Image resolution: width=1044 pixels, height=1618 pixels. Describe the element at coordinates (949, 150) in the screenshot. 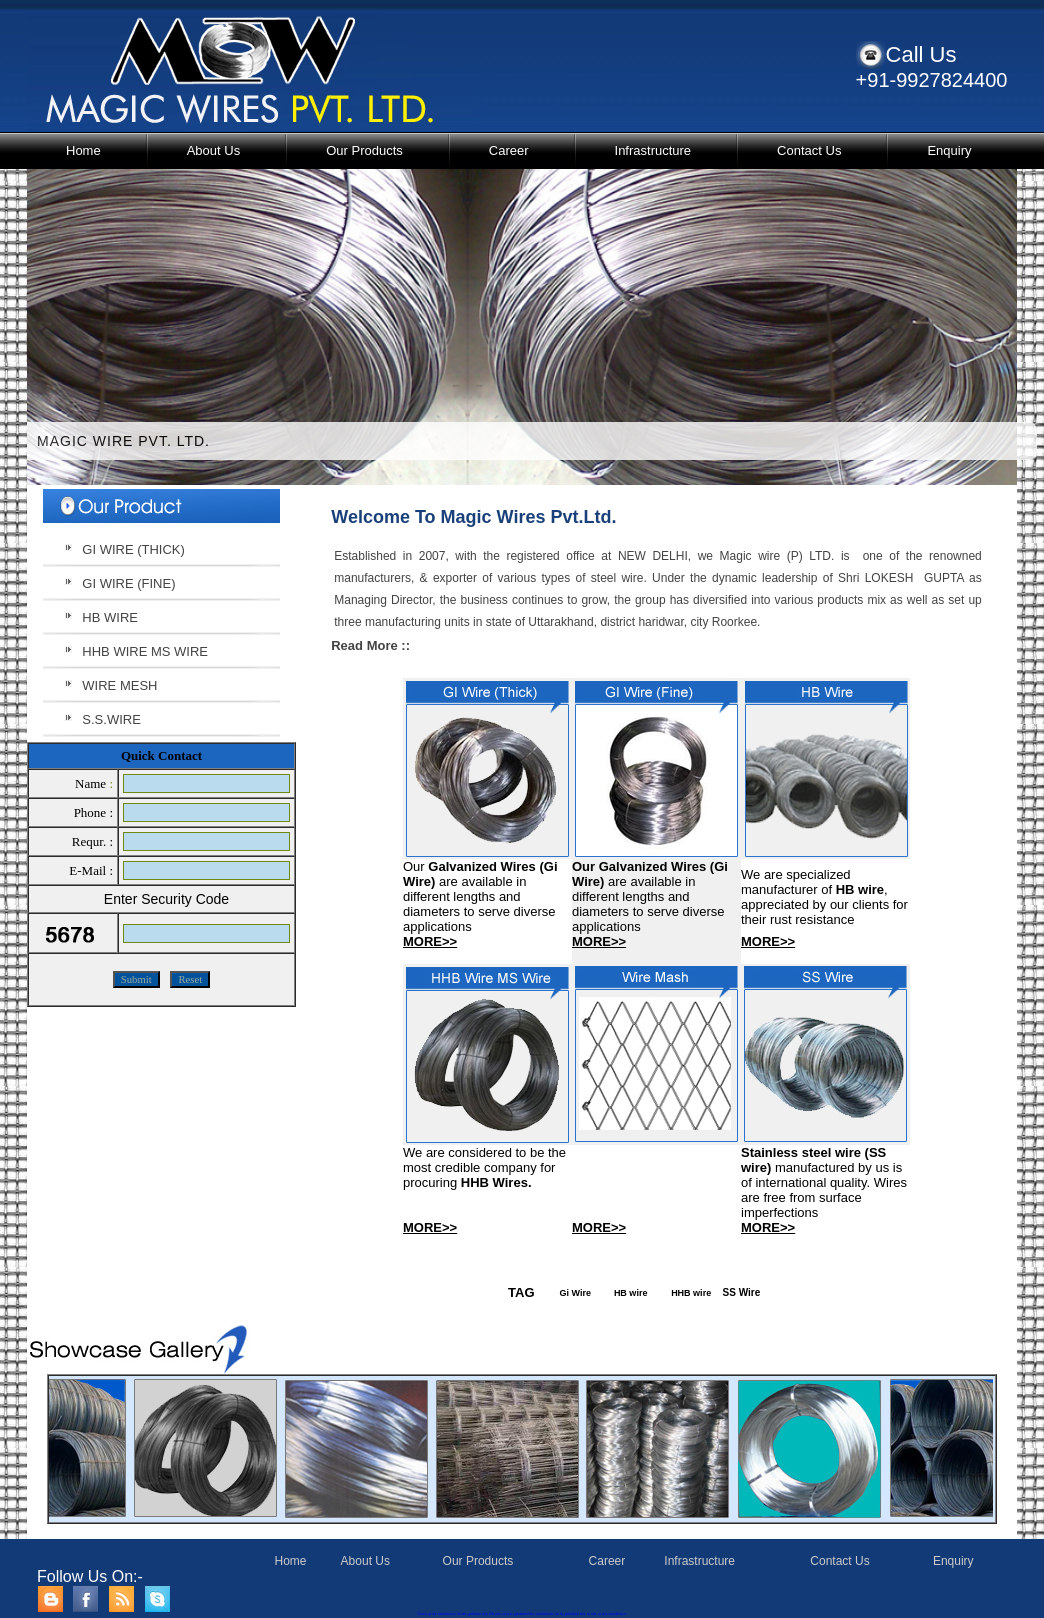

I see `Enquiry` at that location.